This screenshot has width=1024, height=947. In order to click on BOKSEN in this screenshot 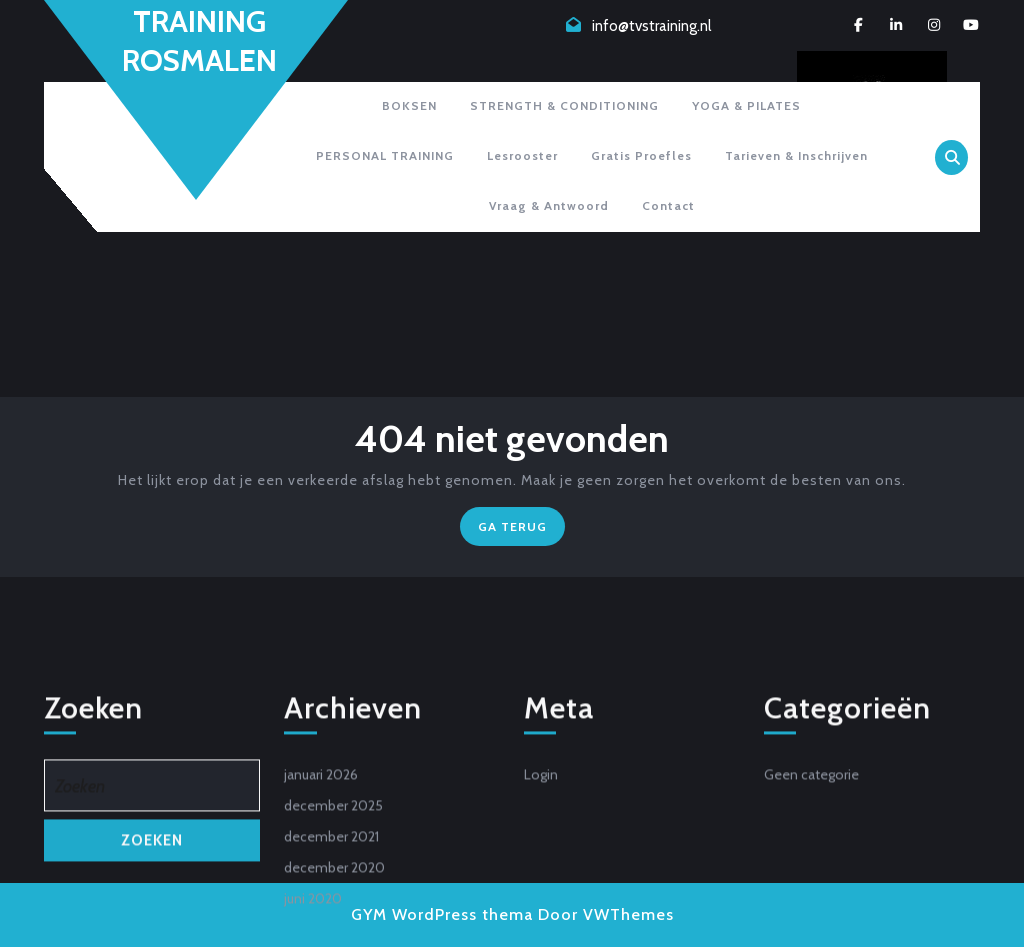, I will do `click(409, 105)`.